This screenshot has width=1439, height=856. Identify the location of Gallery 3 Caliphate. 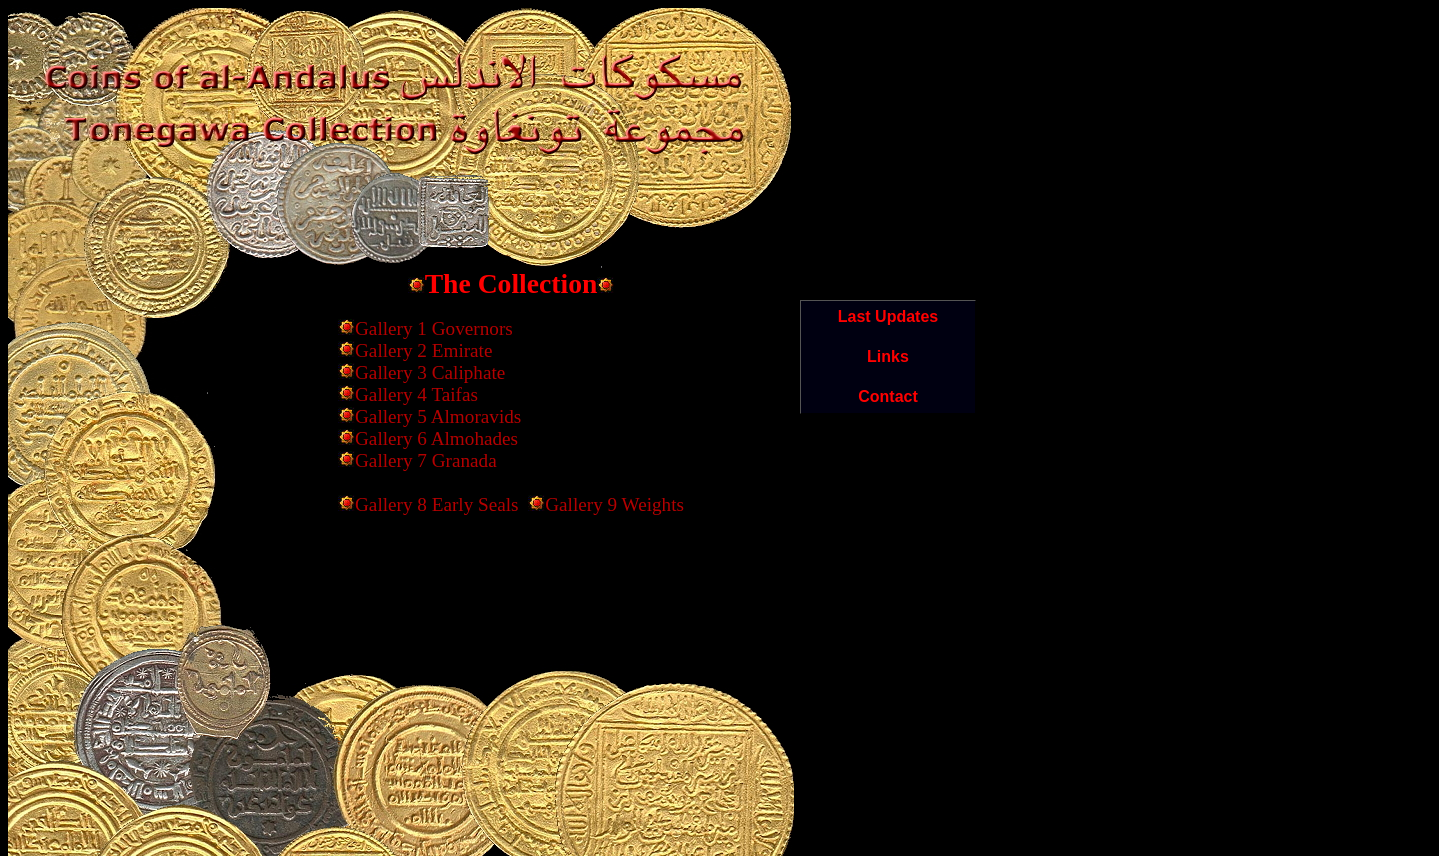
(430, 372).